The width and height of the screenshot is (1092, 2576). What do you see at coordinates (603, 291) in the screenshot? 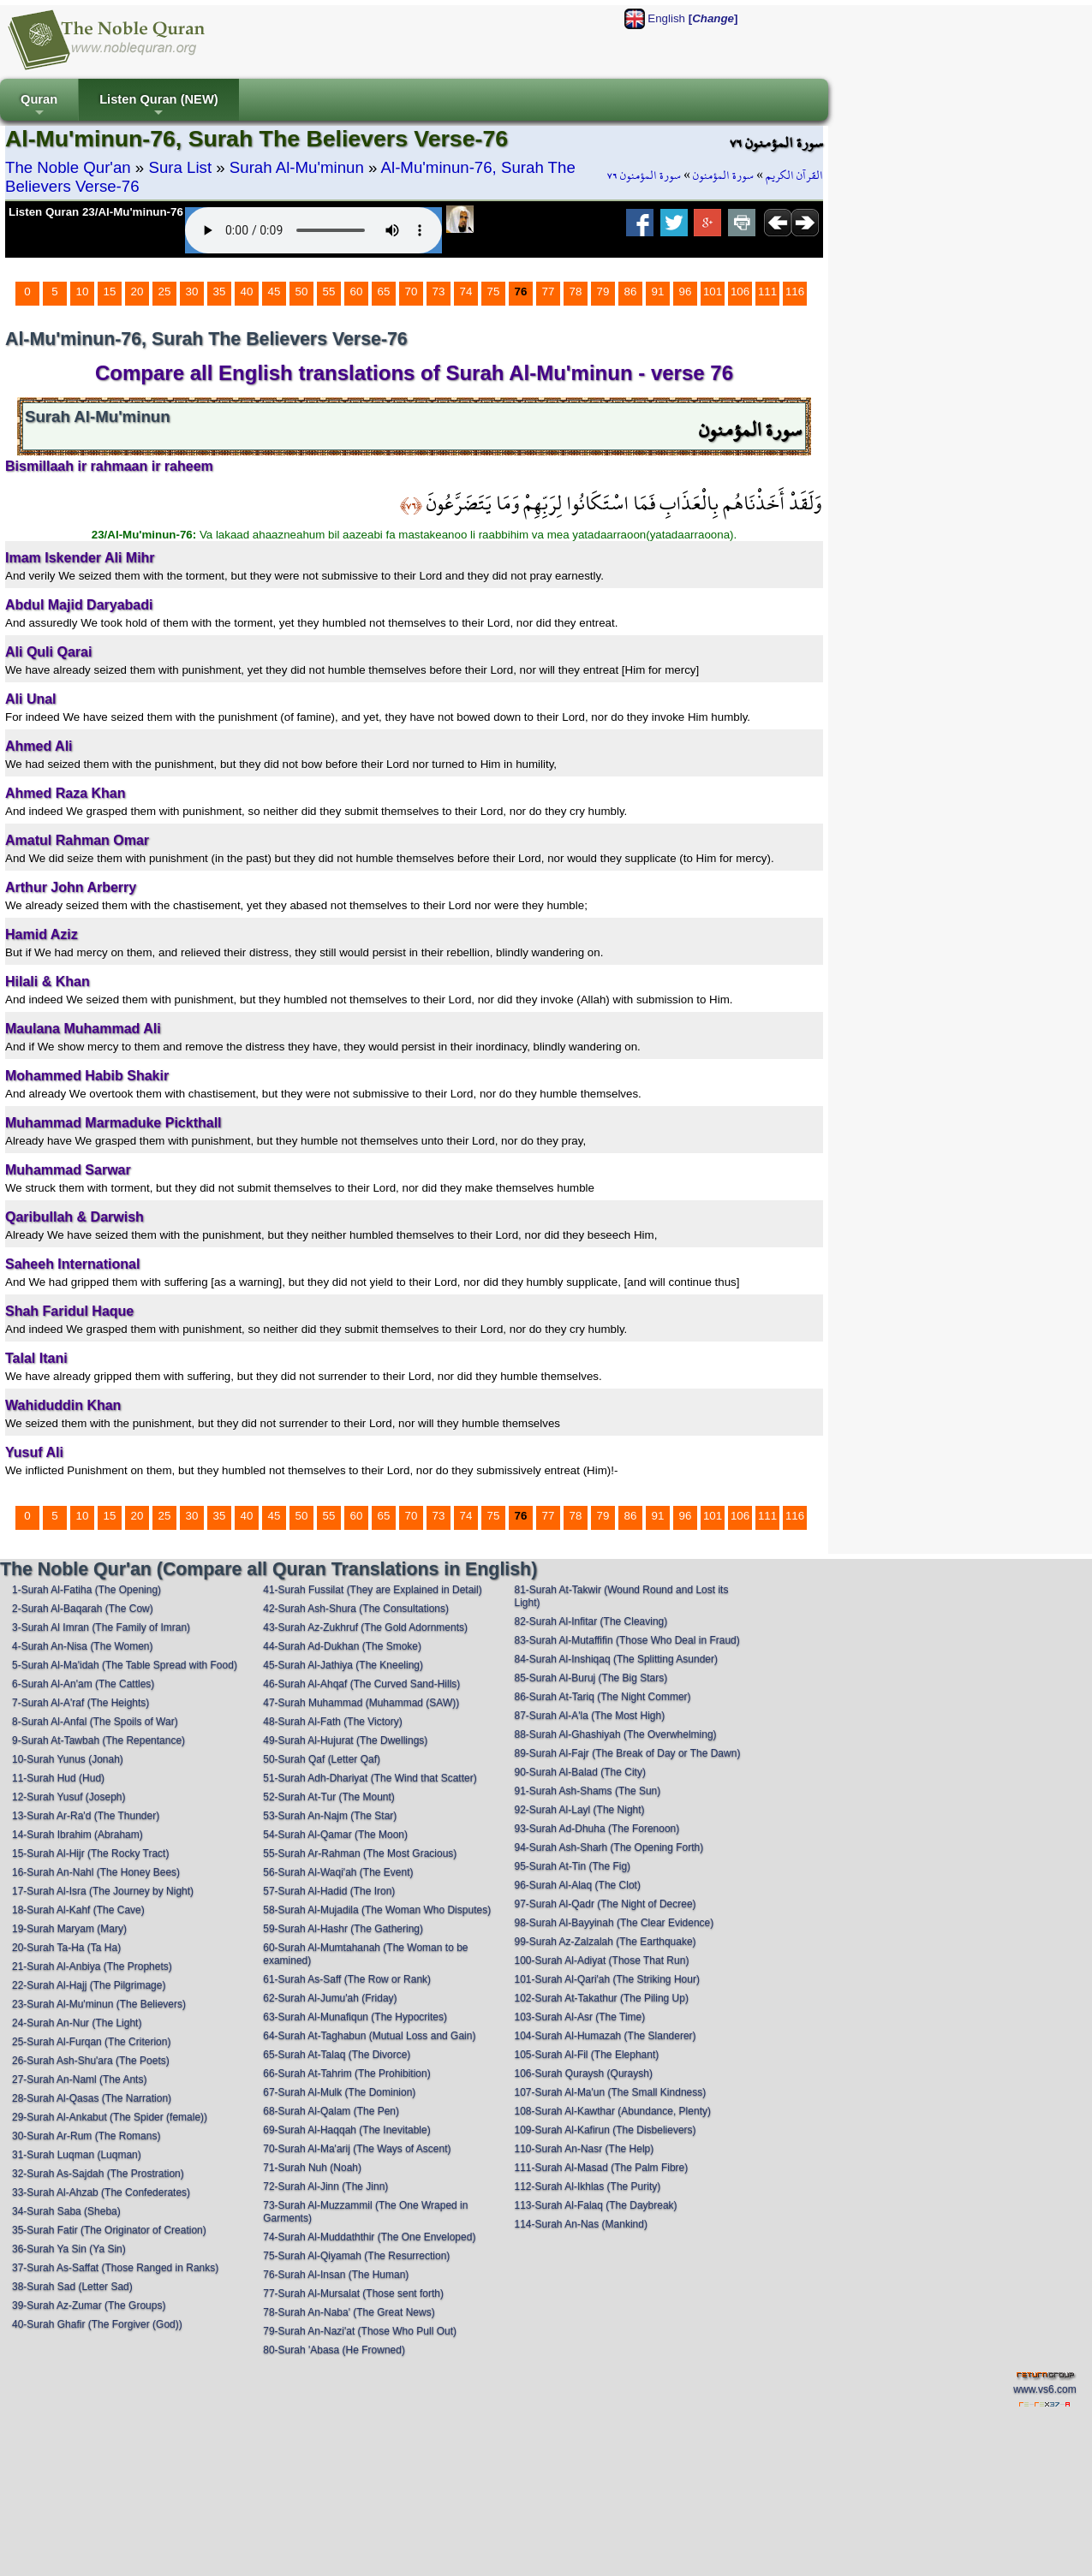
I see `79` at bounding box center [603, 291].